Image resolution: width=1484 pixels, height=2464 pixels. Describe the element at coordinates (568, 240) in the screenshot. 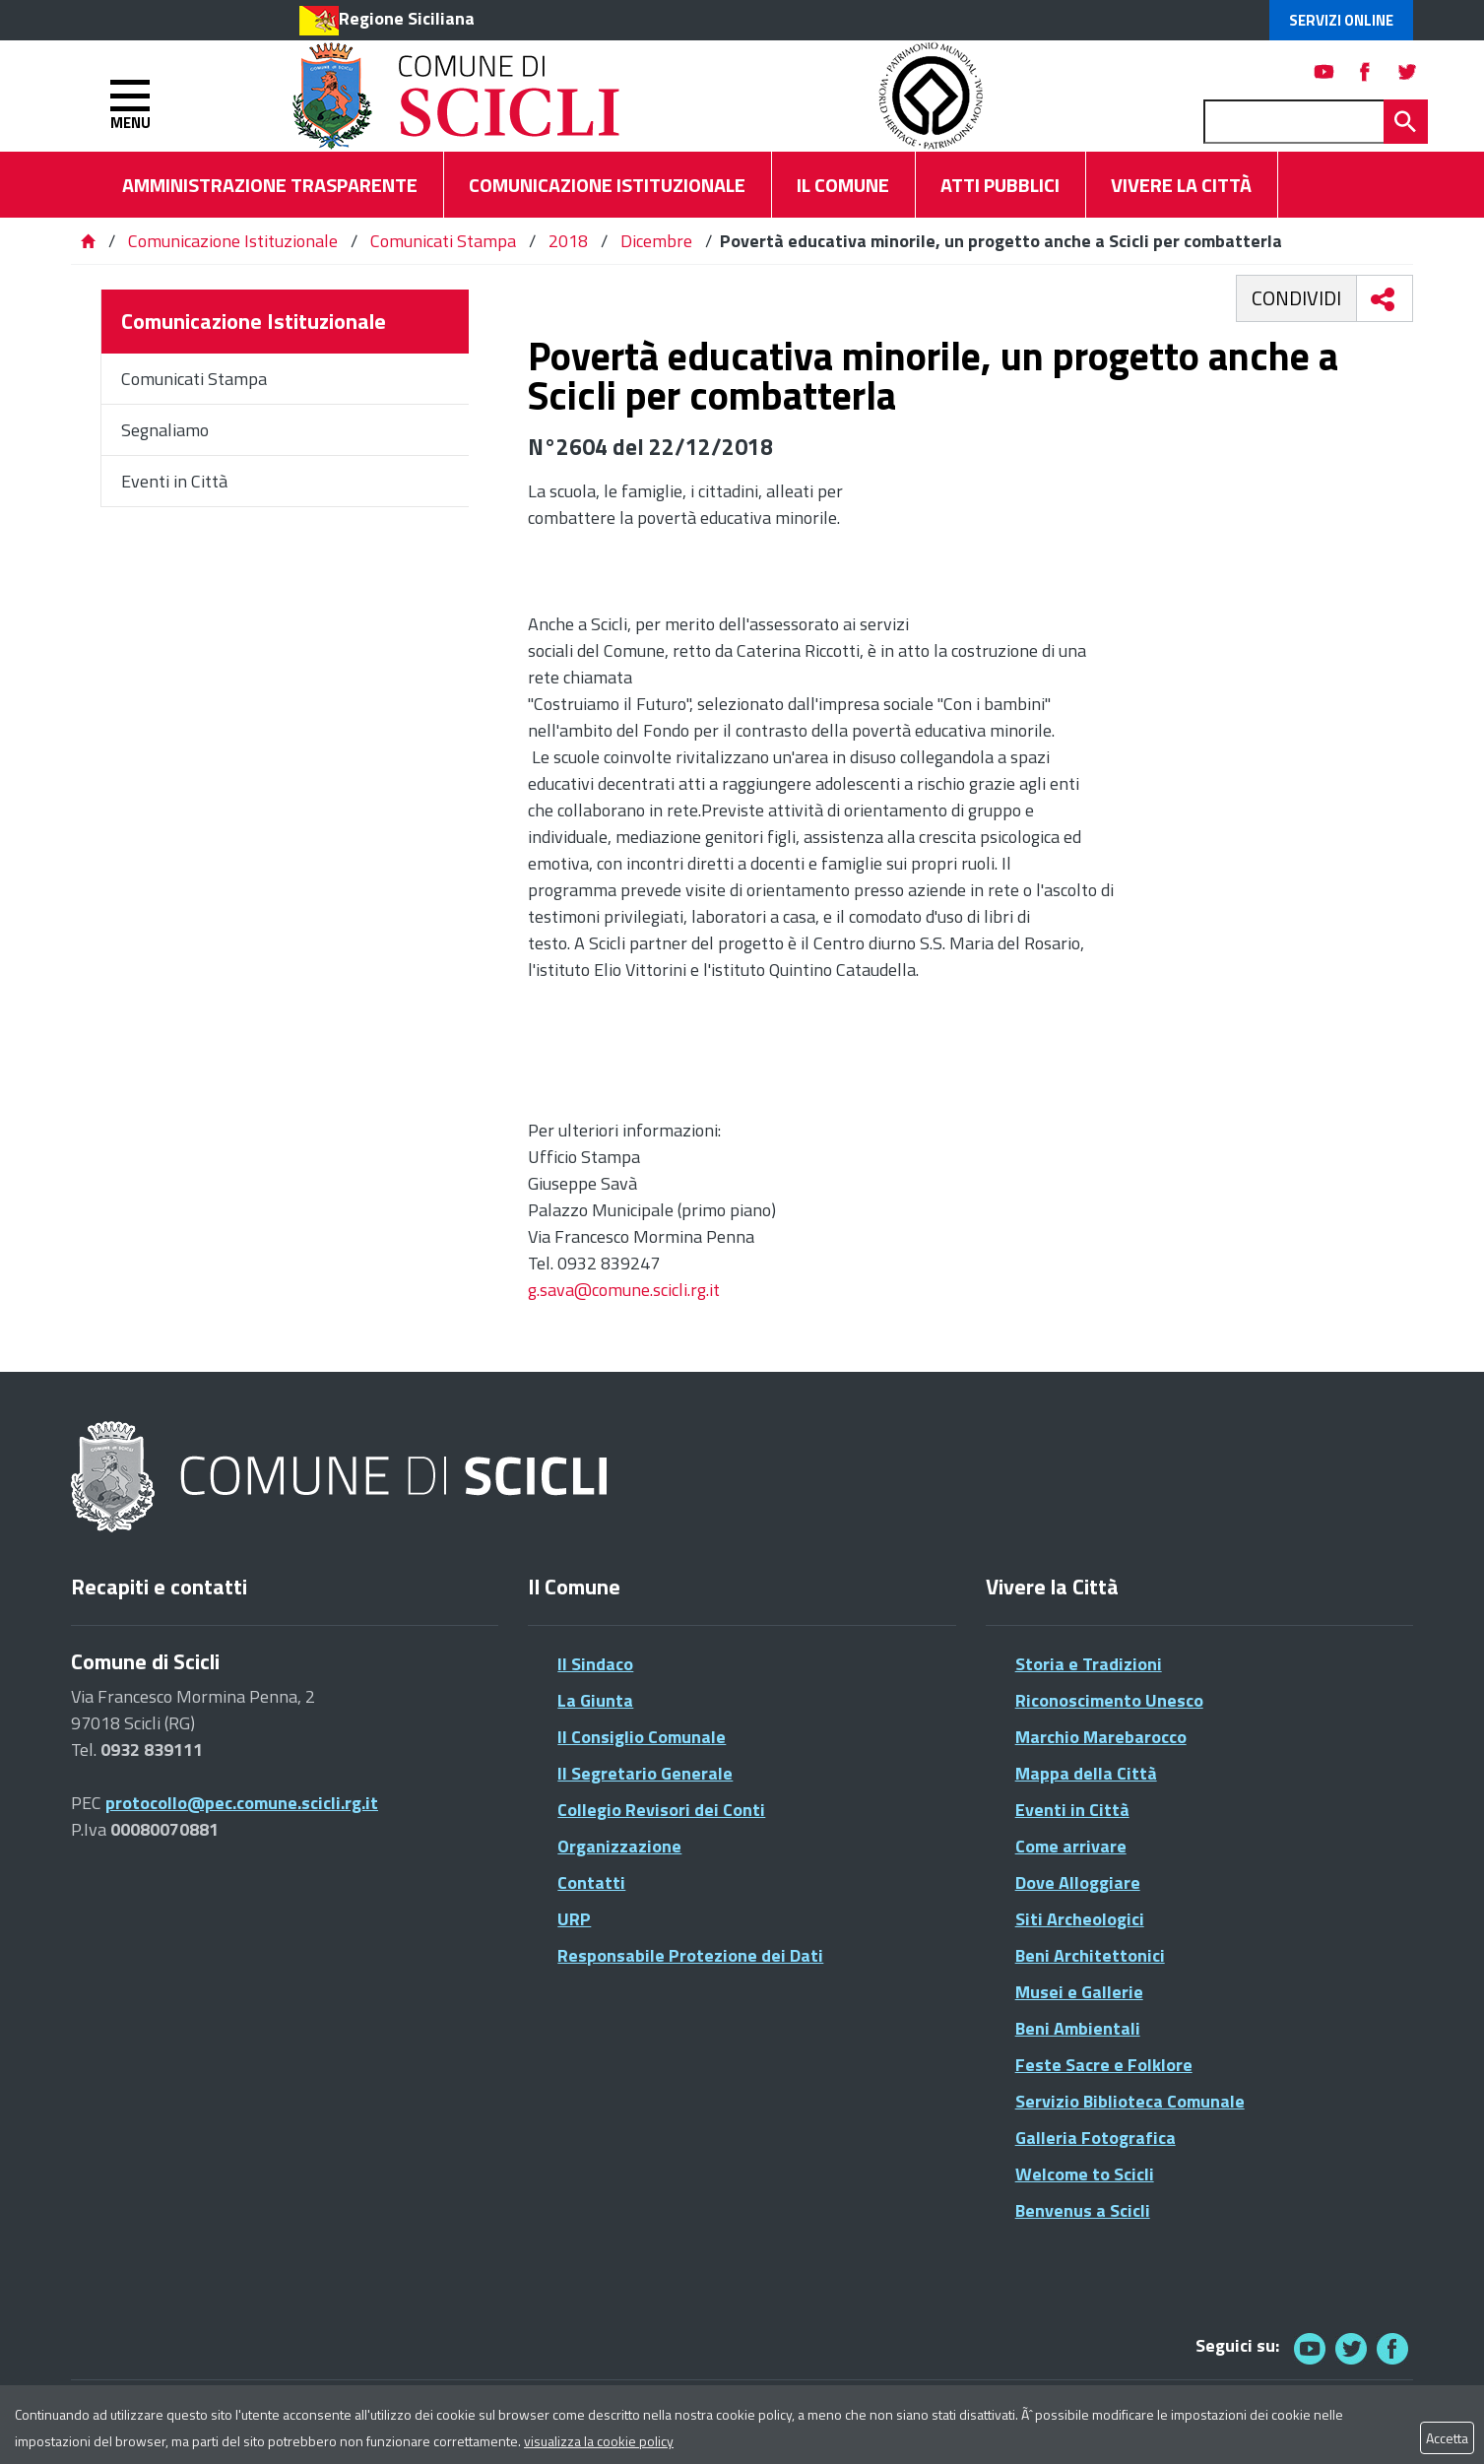

I see `2018` at that location.